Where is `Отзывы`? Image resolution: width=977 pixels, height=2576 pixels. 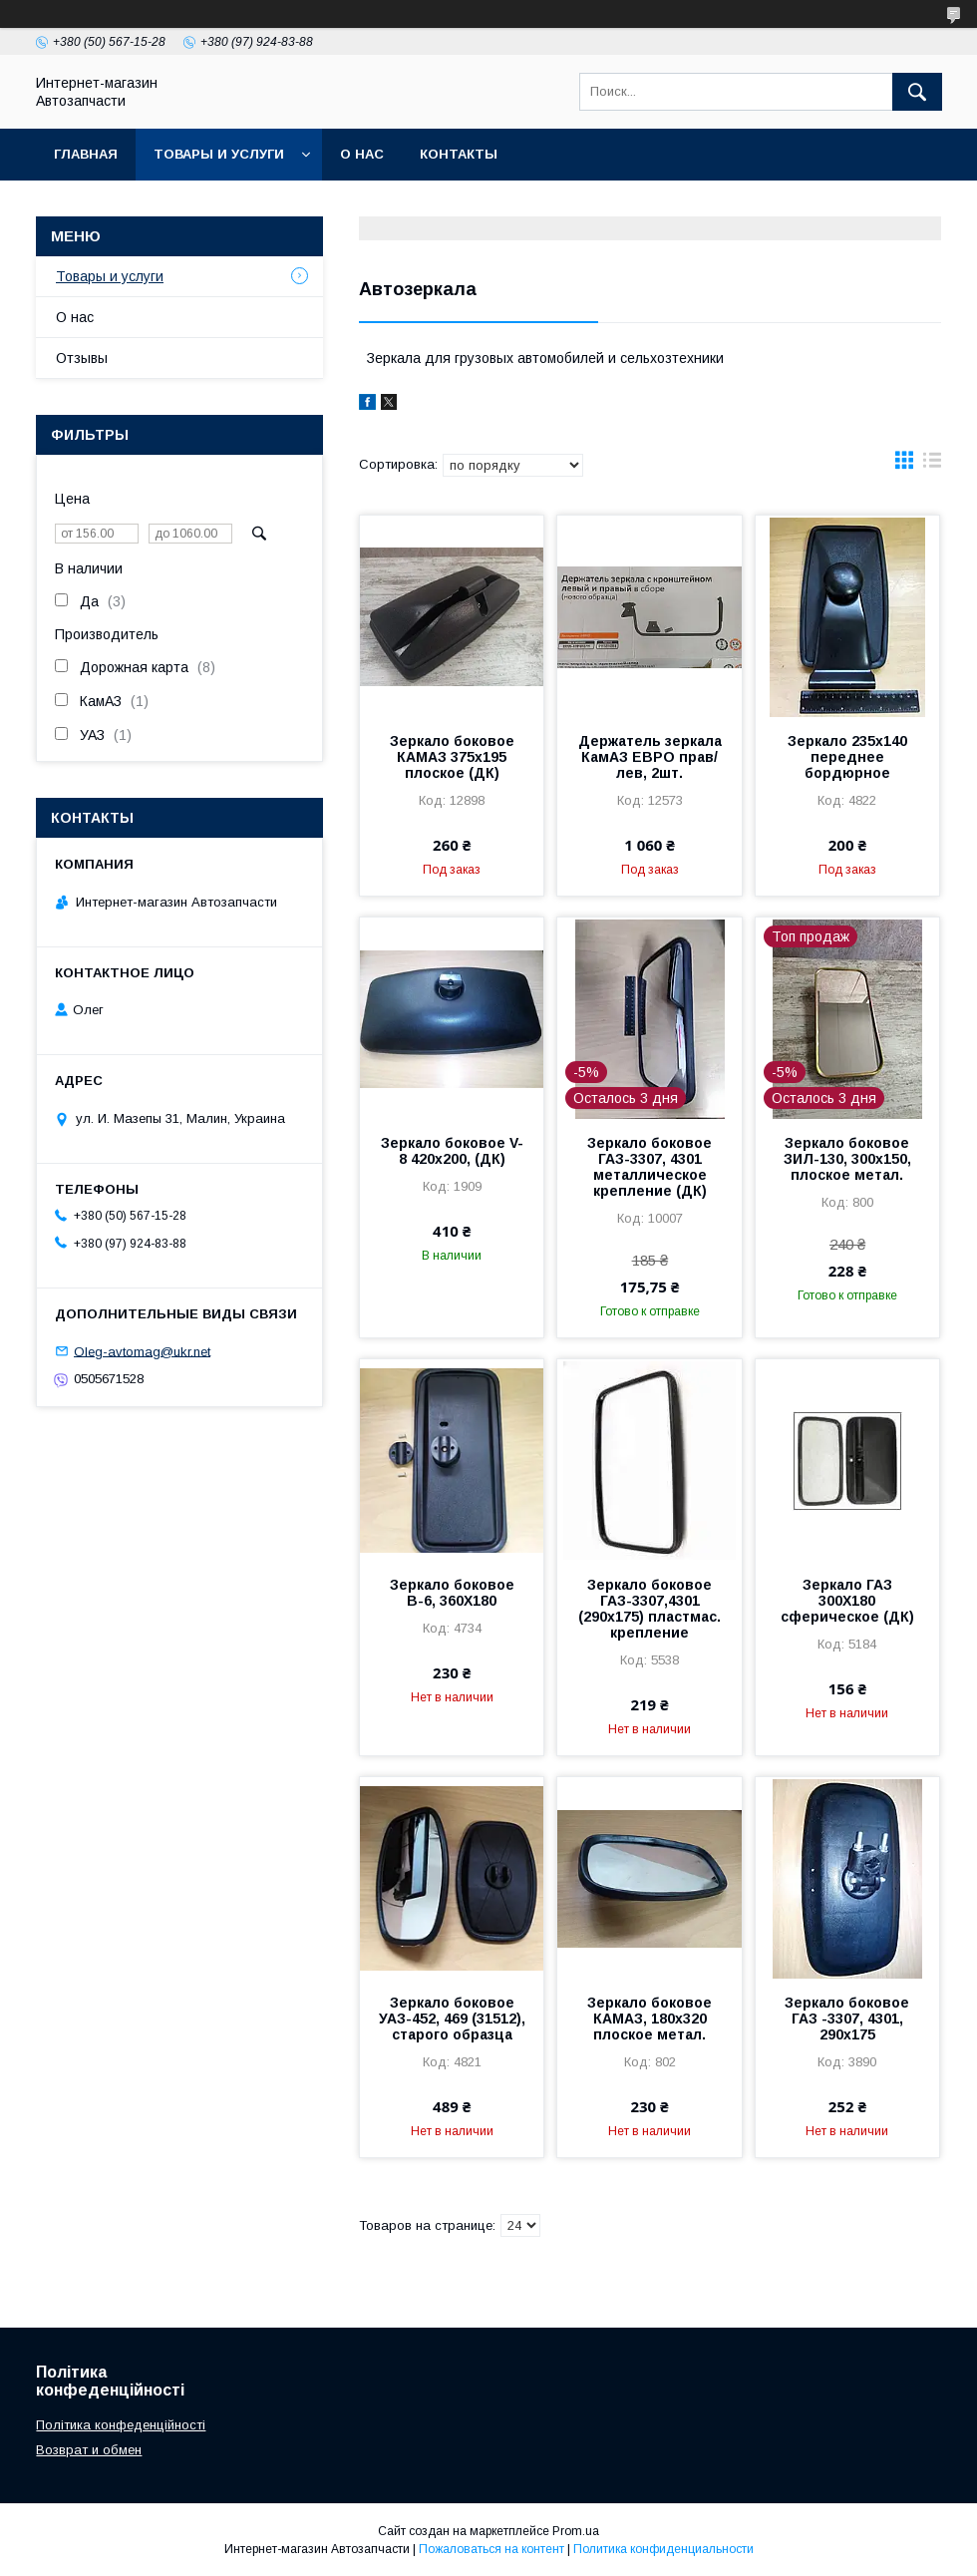
Отзывы is located at coordinates (82, 358).